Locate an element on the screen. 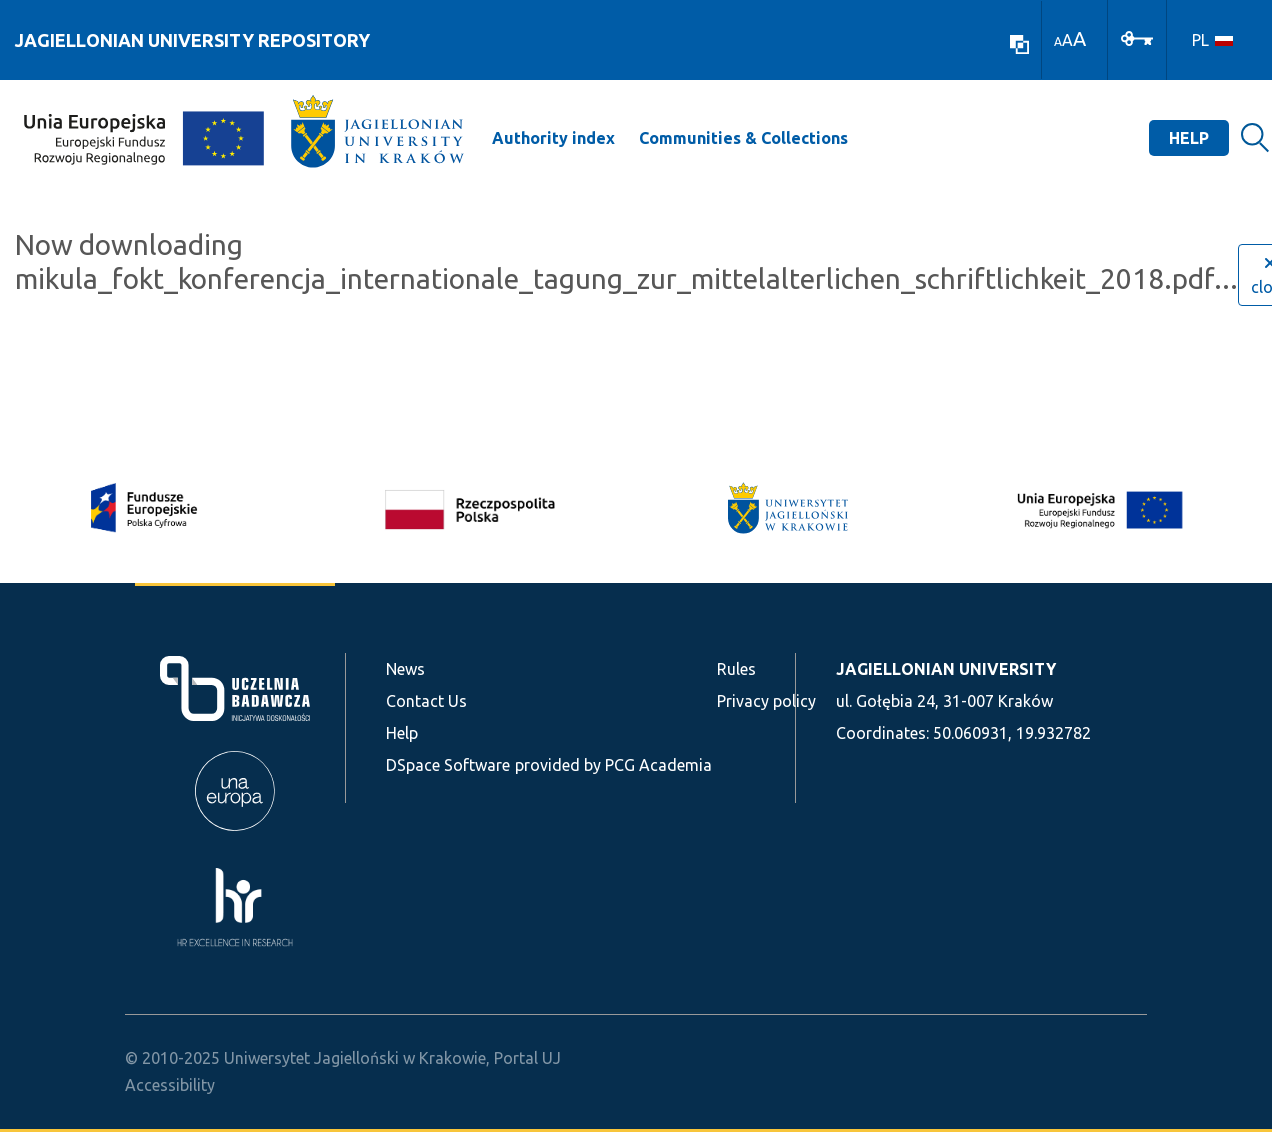  JAGIELLONIAN UNIVERSITY is located at coordinates (946, 669).